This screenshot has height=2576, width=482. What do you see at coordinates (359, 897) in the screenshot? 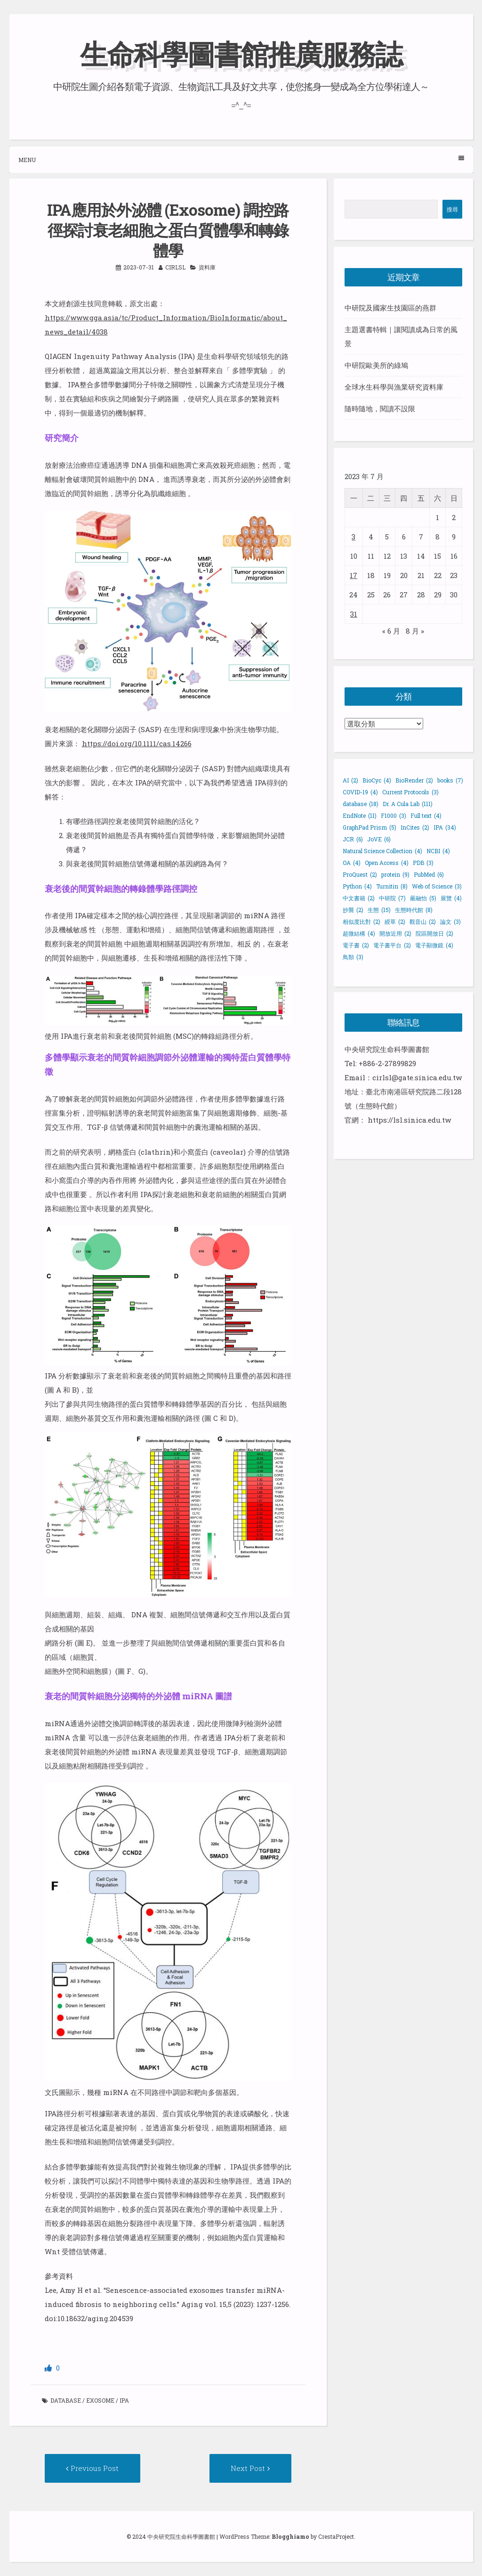
I see `中文書籍 [中文書籍 (2 個項目)]` at bounding box center [359, 897].